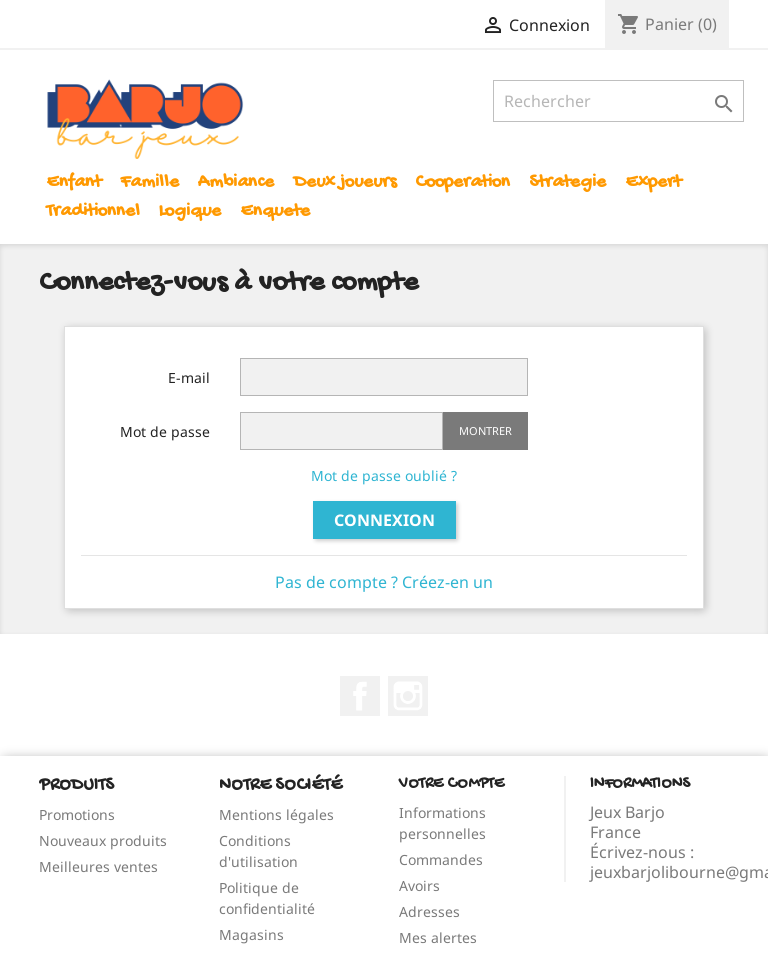  What do you see at coordinates (618, 101) in the screenshot?
I see `[Rechercher]` at bounding box center [618, 101].